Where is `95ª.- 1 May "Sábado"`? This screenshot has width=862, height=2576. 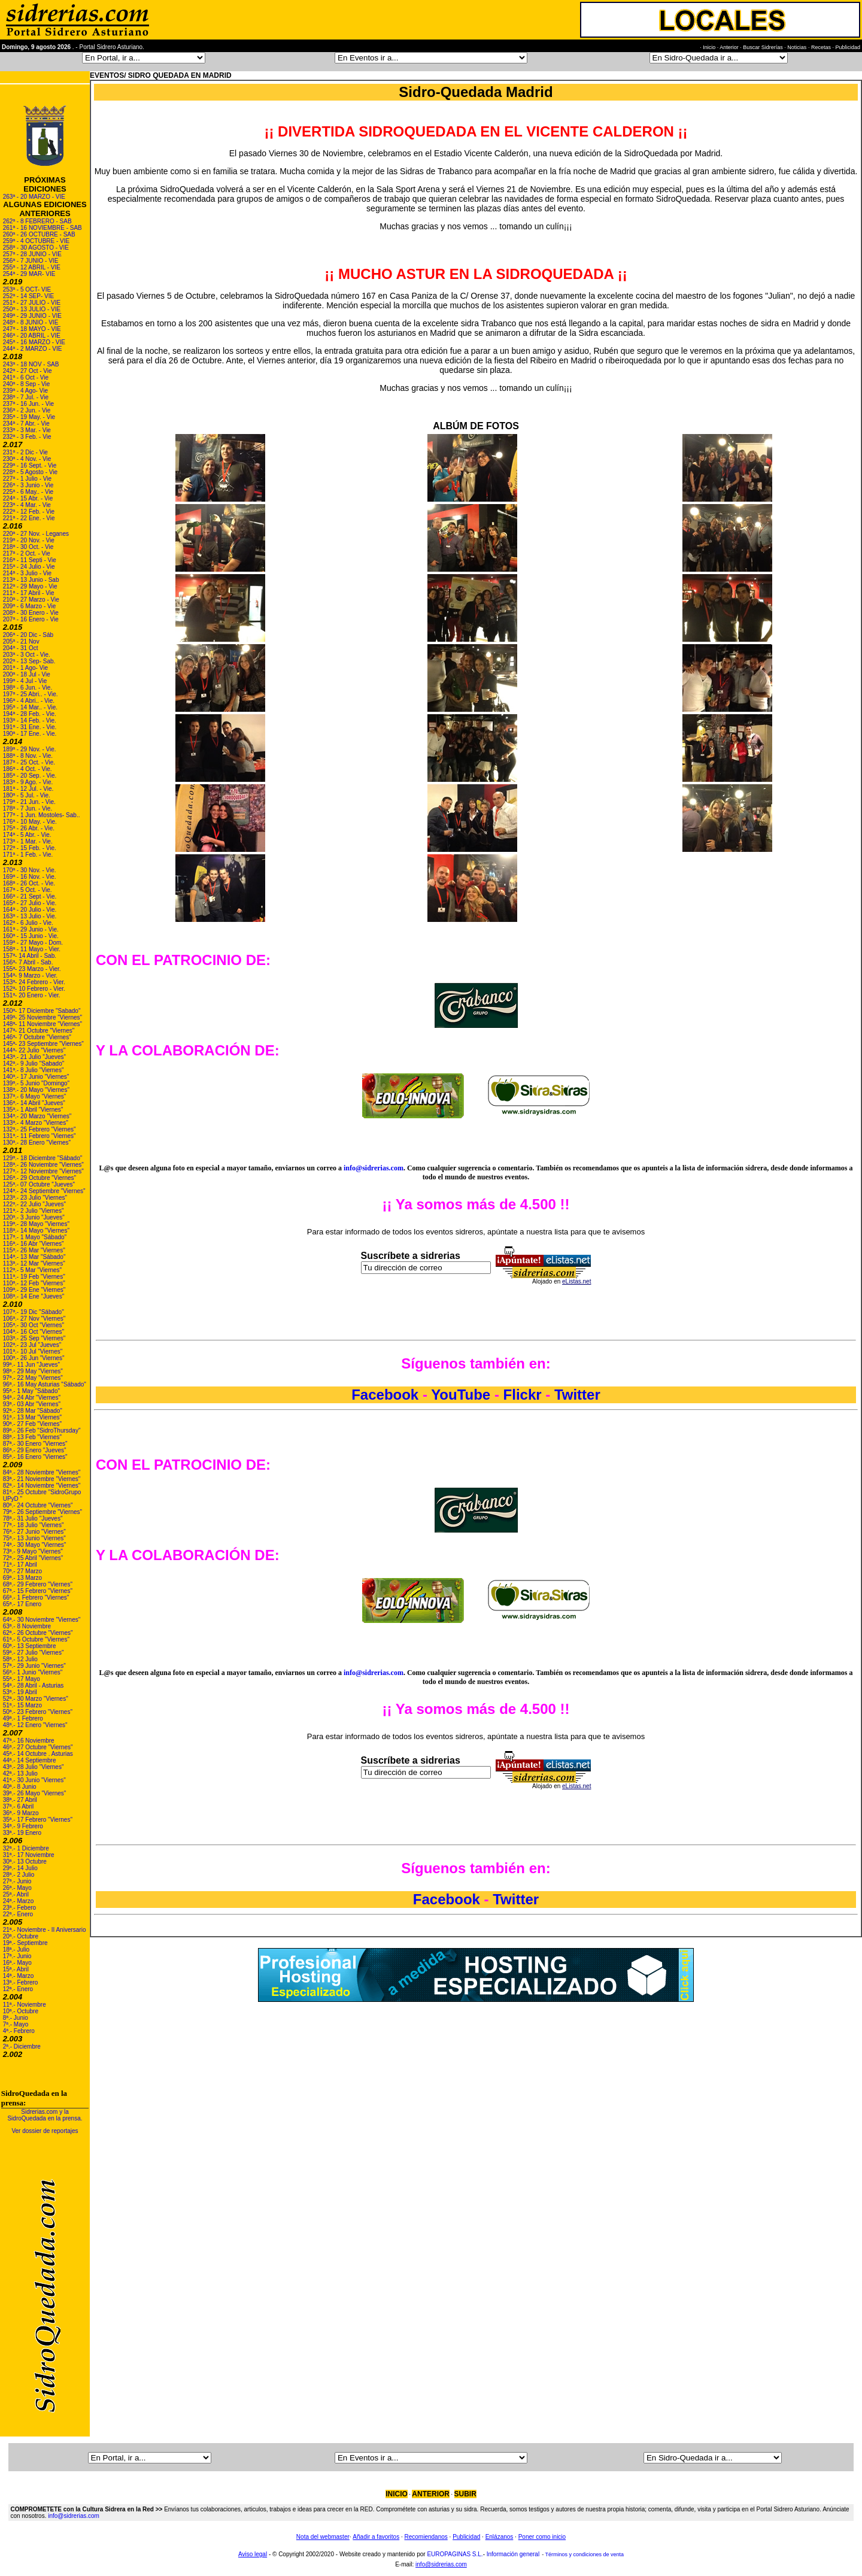
95ª.- 1 May "Sábado" is located at coordinates (31, 1391).